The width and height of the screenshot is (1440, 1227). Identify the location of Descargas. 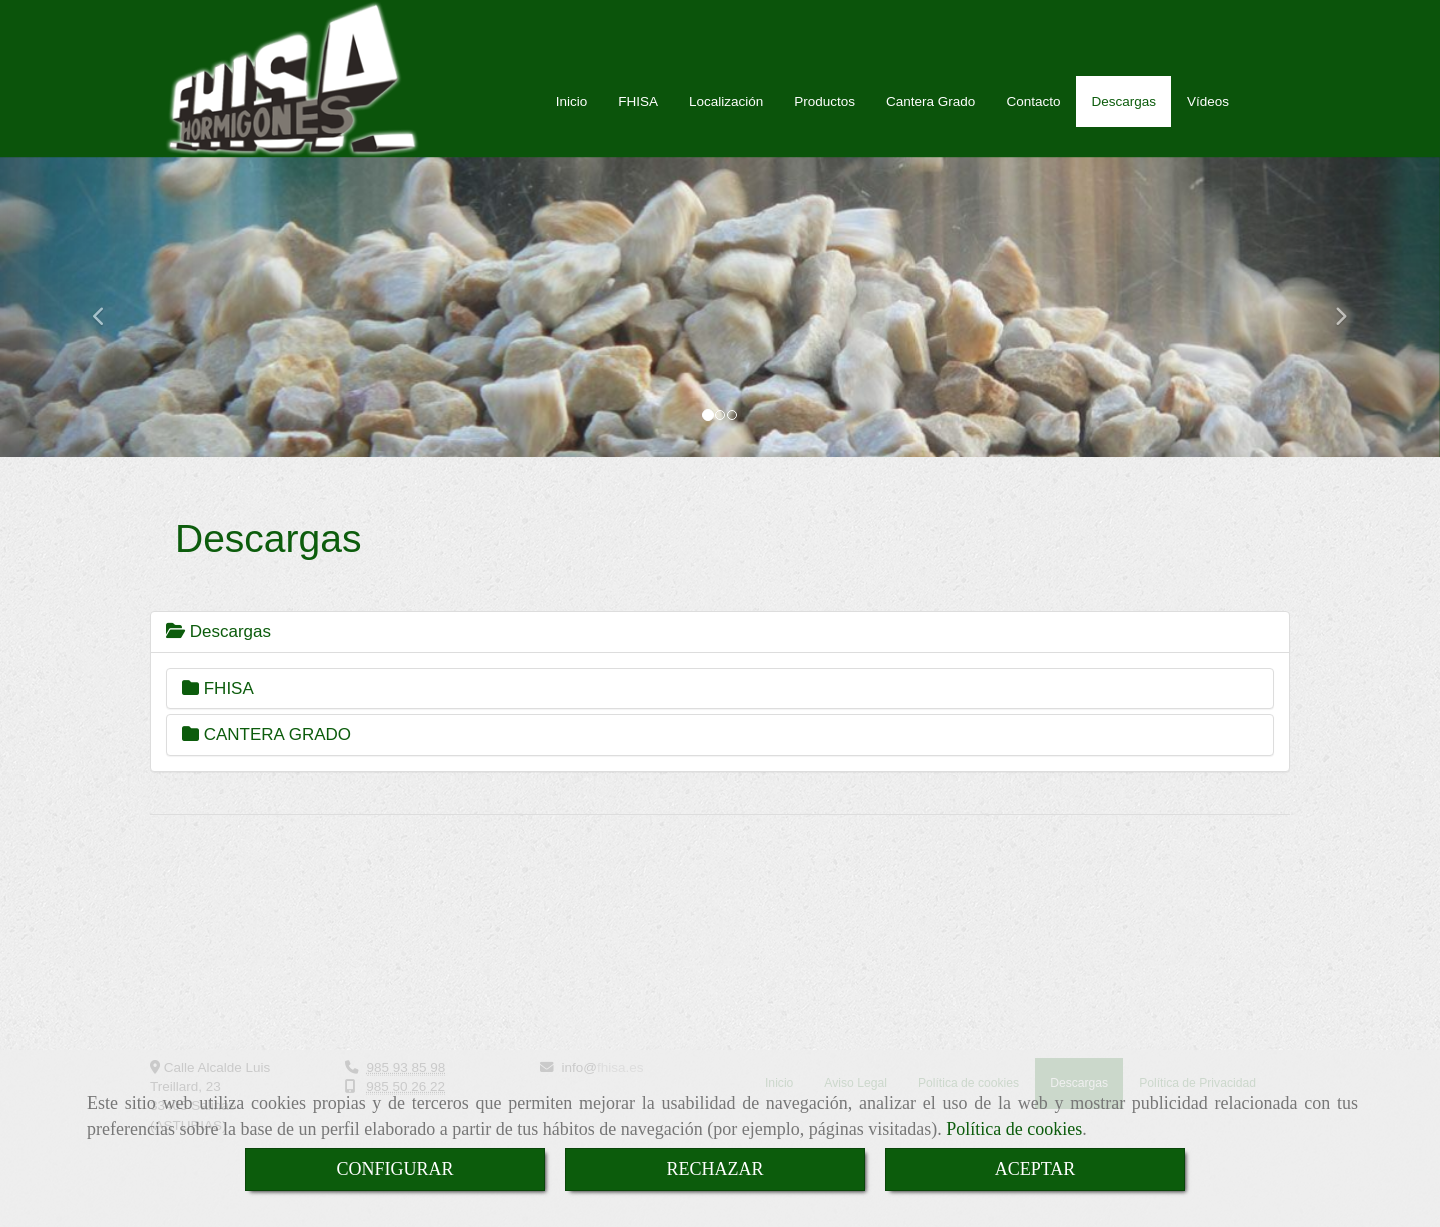
(1123, 121).